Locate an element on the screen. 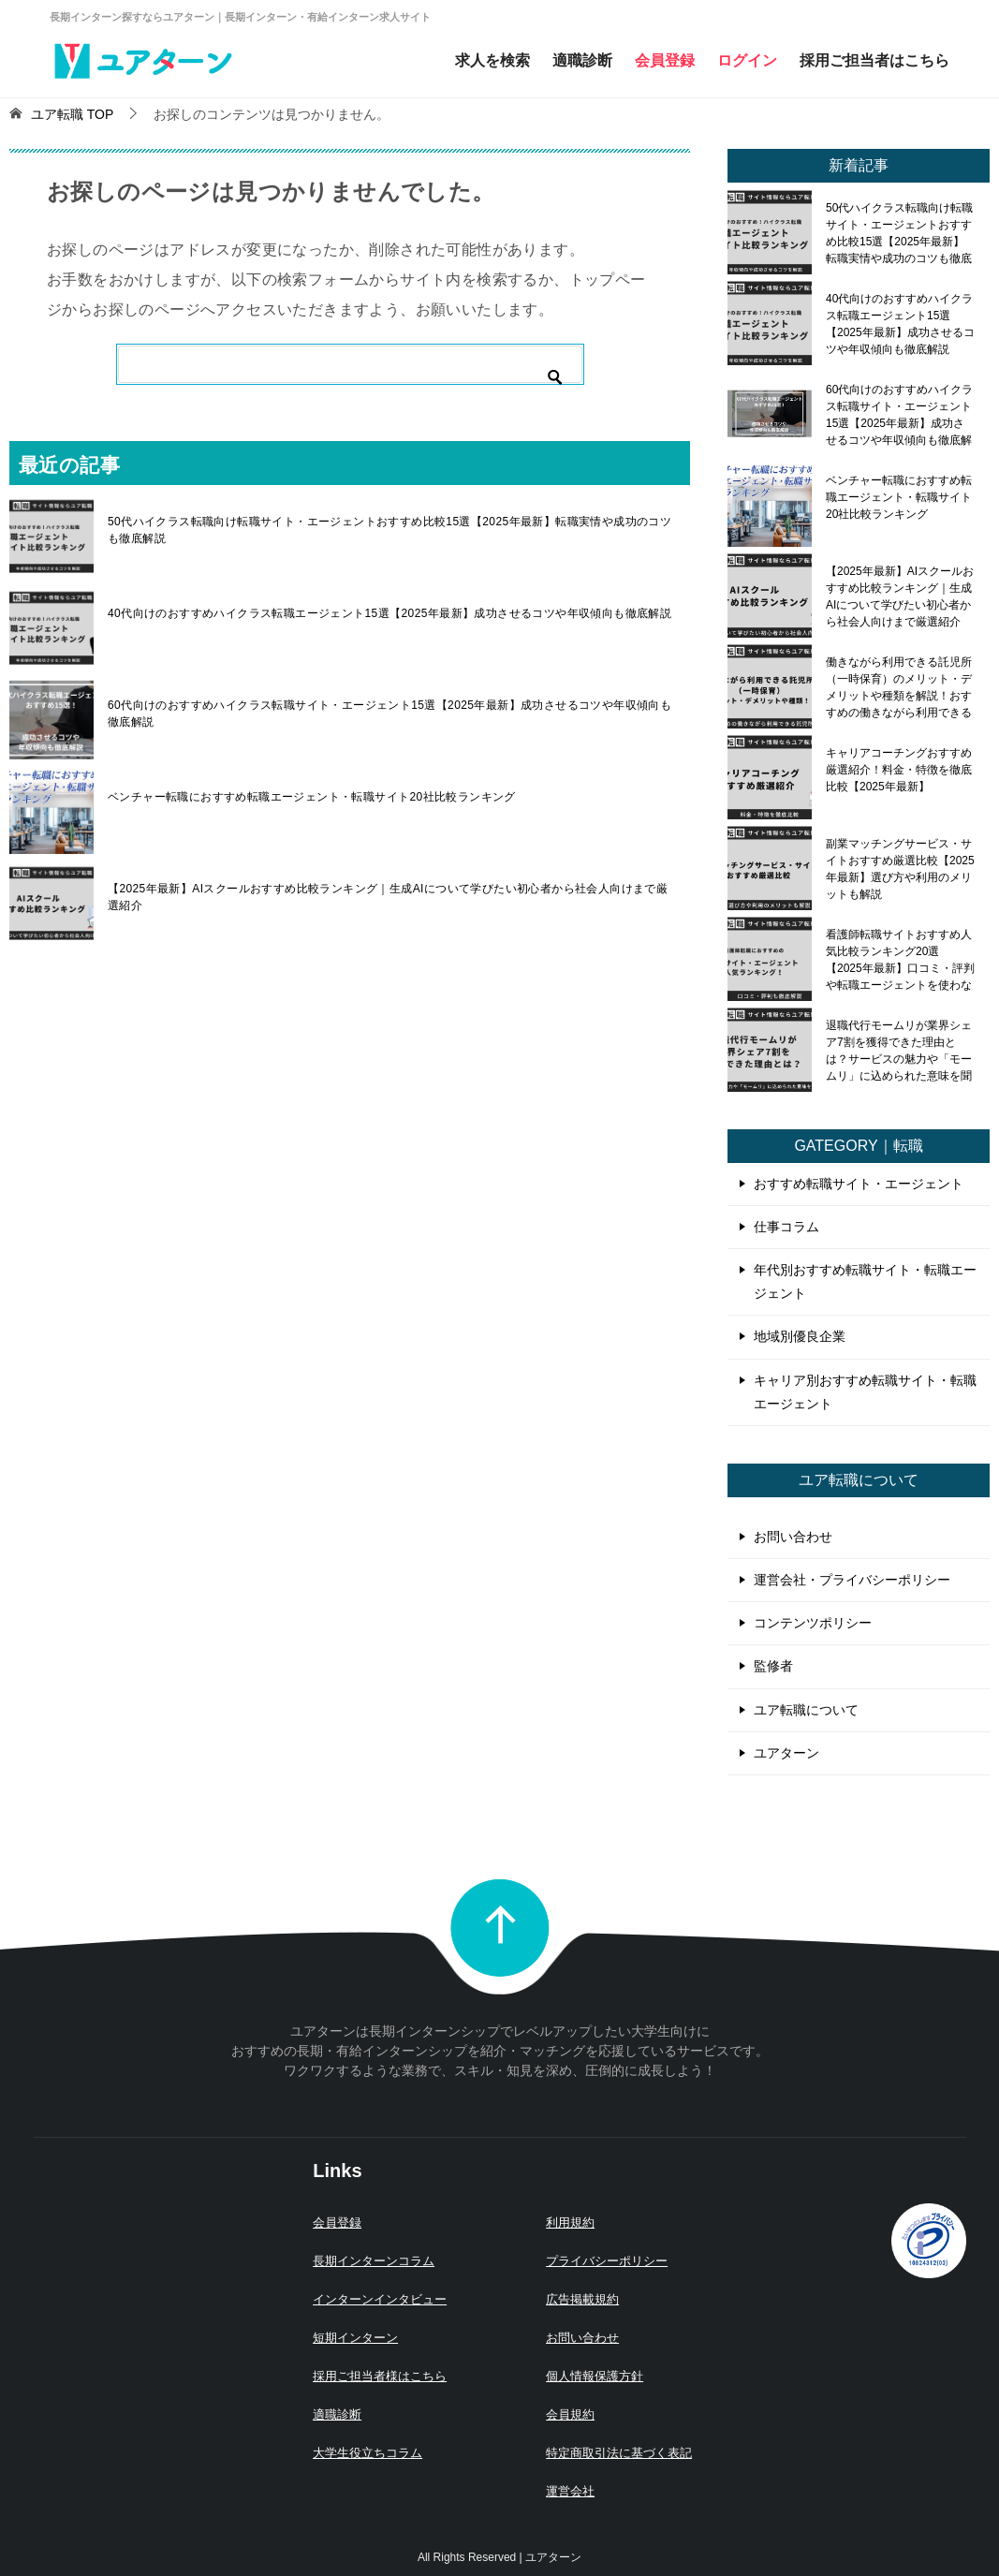 The height and width of the screenshot is (2576, 999). 50代ハイクラス転職向け転職サイト・エージェントおすすめ比較15選【2025年最新】転職実情や成功のコツも徹底解説 is located at coordinates (389, 530).